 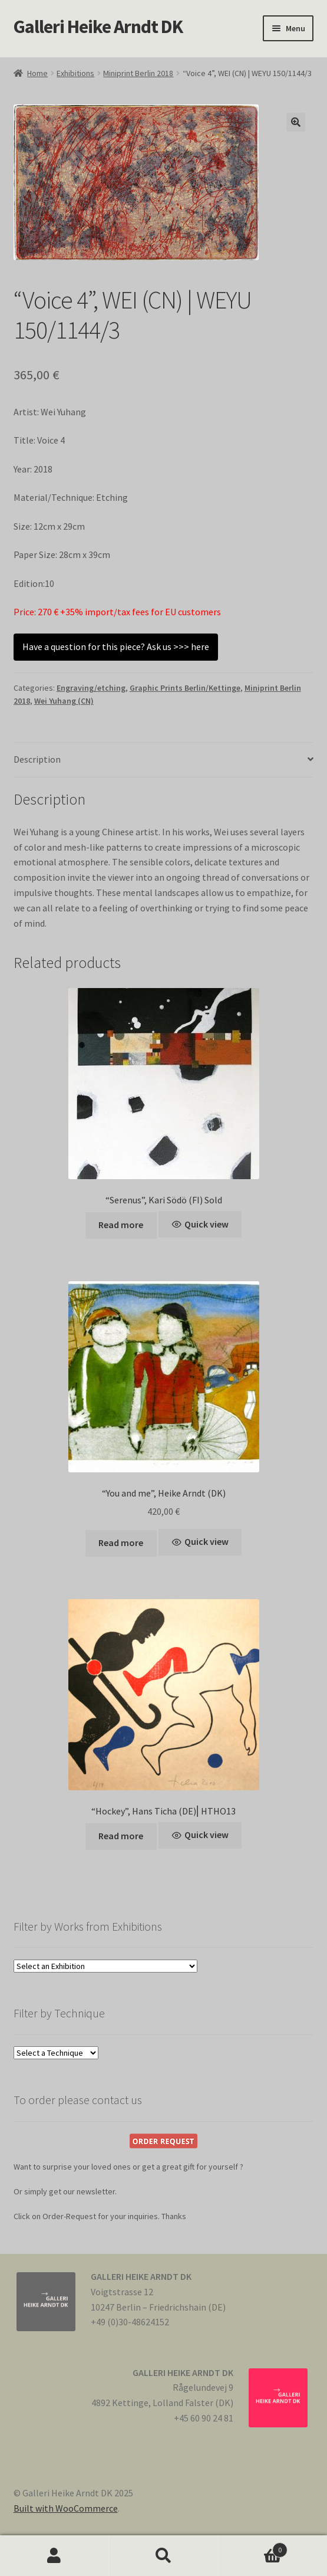 I want to click on Cart, so click(x=253, y=2547).